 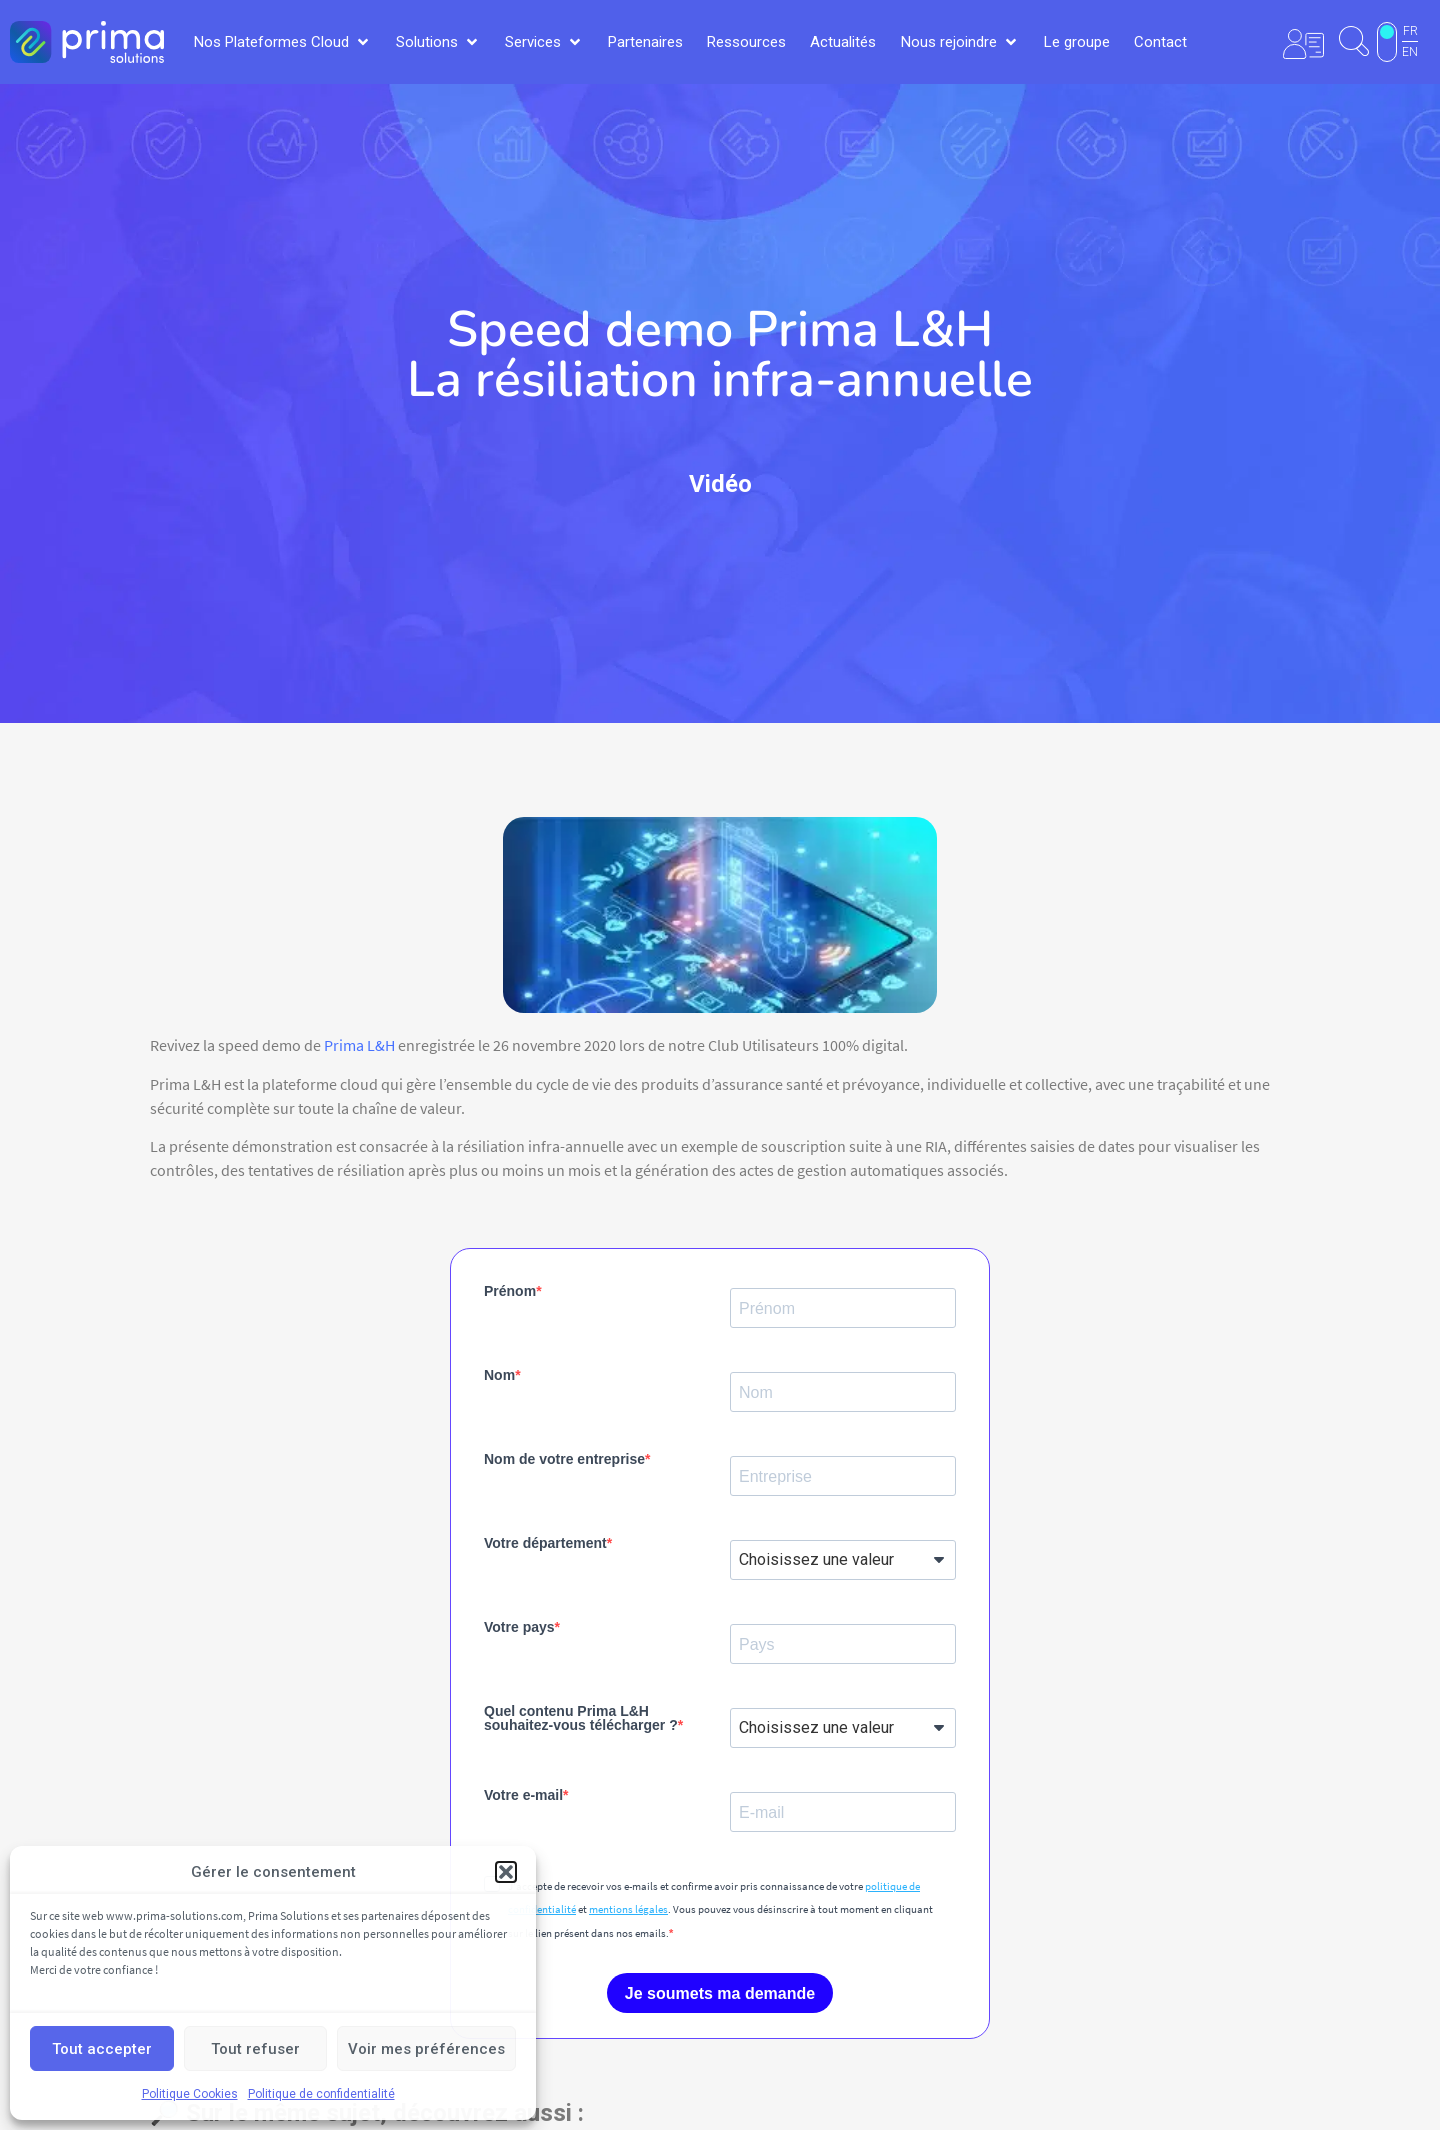 I want to click on mentions légales, so click(x=628, y=1909).